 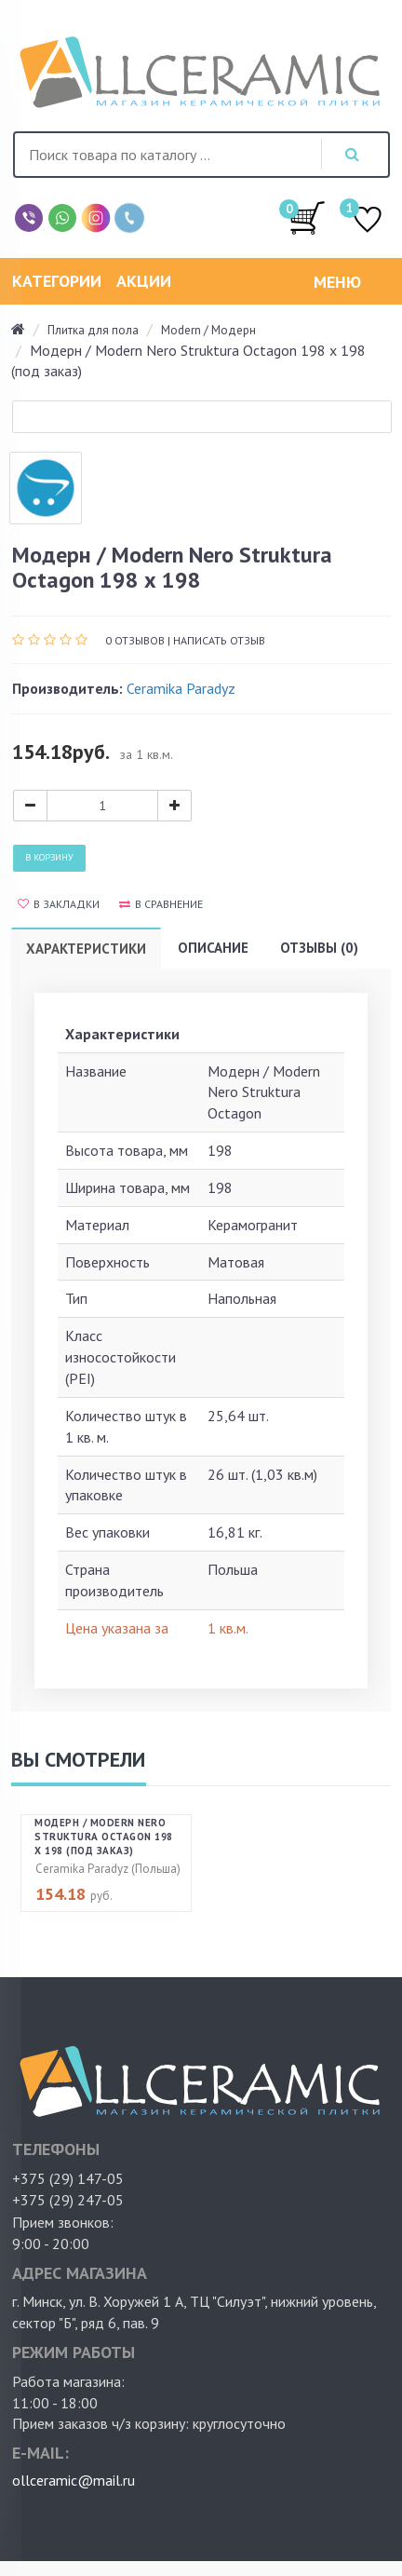 What do you see at coordinates (143, 280) in the screenshot?
I see `Акции` at bounding box center [143, 280].